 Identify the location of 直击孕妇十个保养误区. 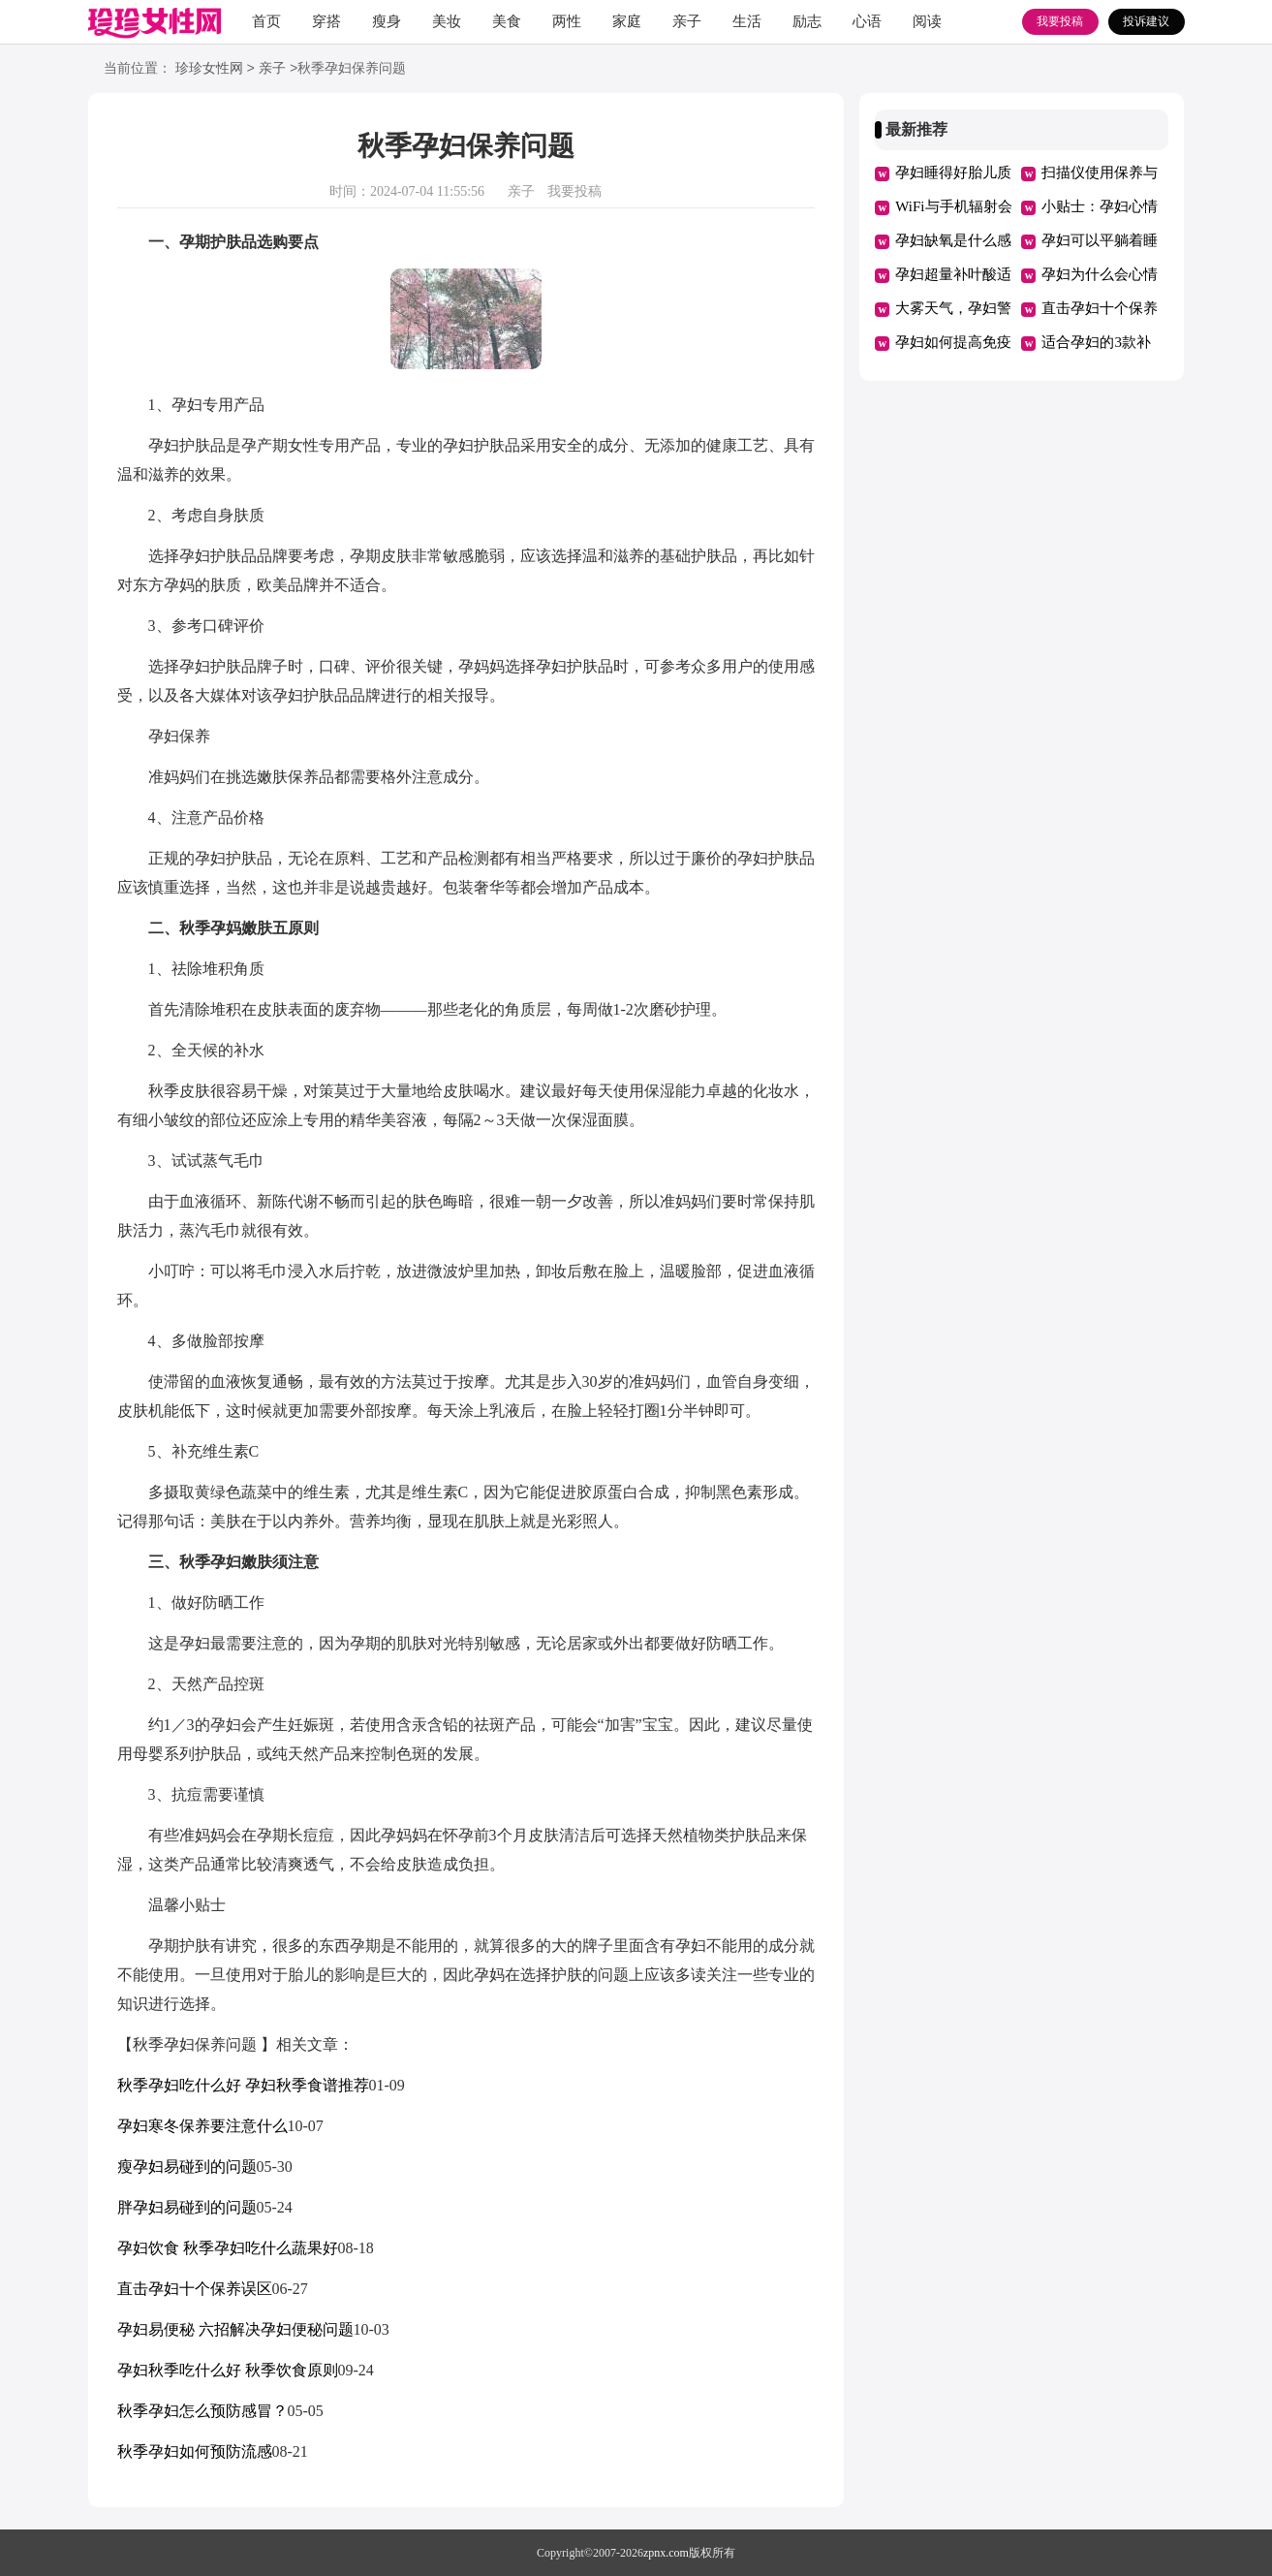
(194, 2288).